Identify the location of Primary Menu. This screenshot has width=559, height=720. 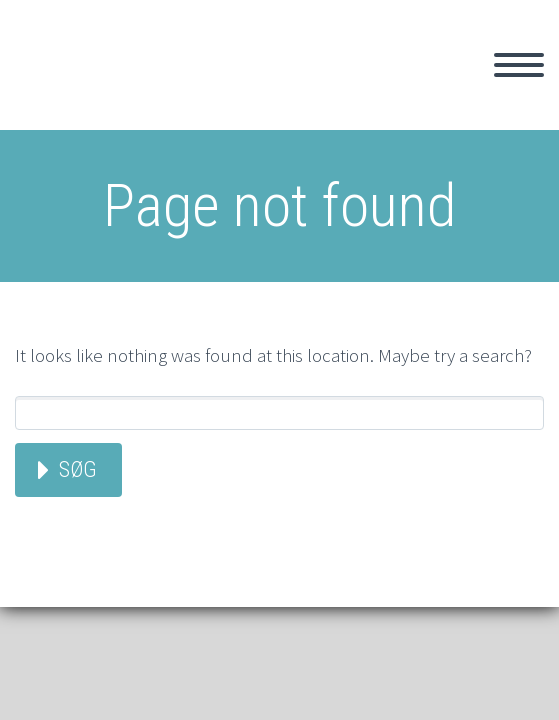
(519, 65).